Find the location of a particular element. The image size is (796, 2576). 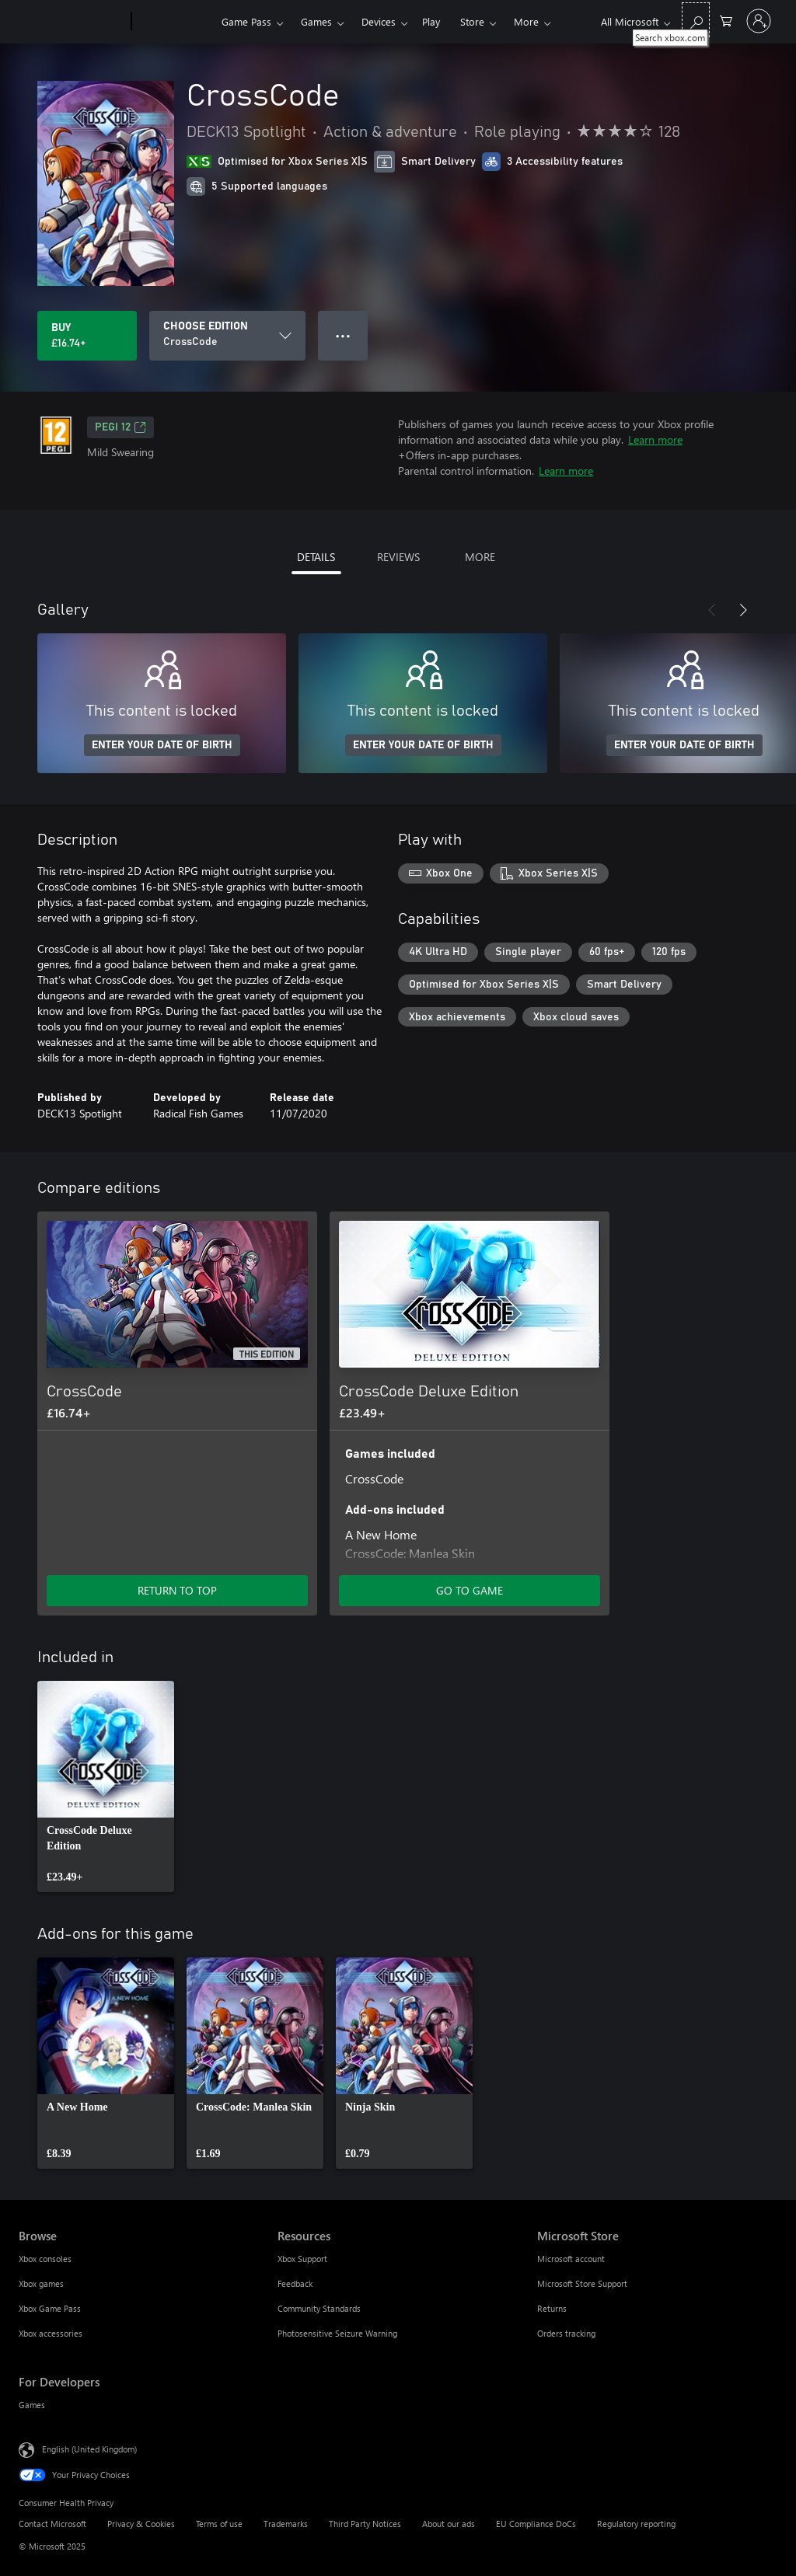

EU Compliance DoCs is located at coordinates (536, 2523).